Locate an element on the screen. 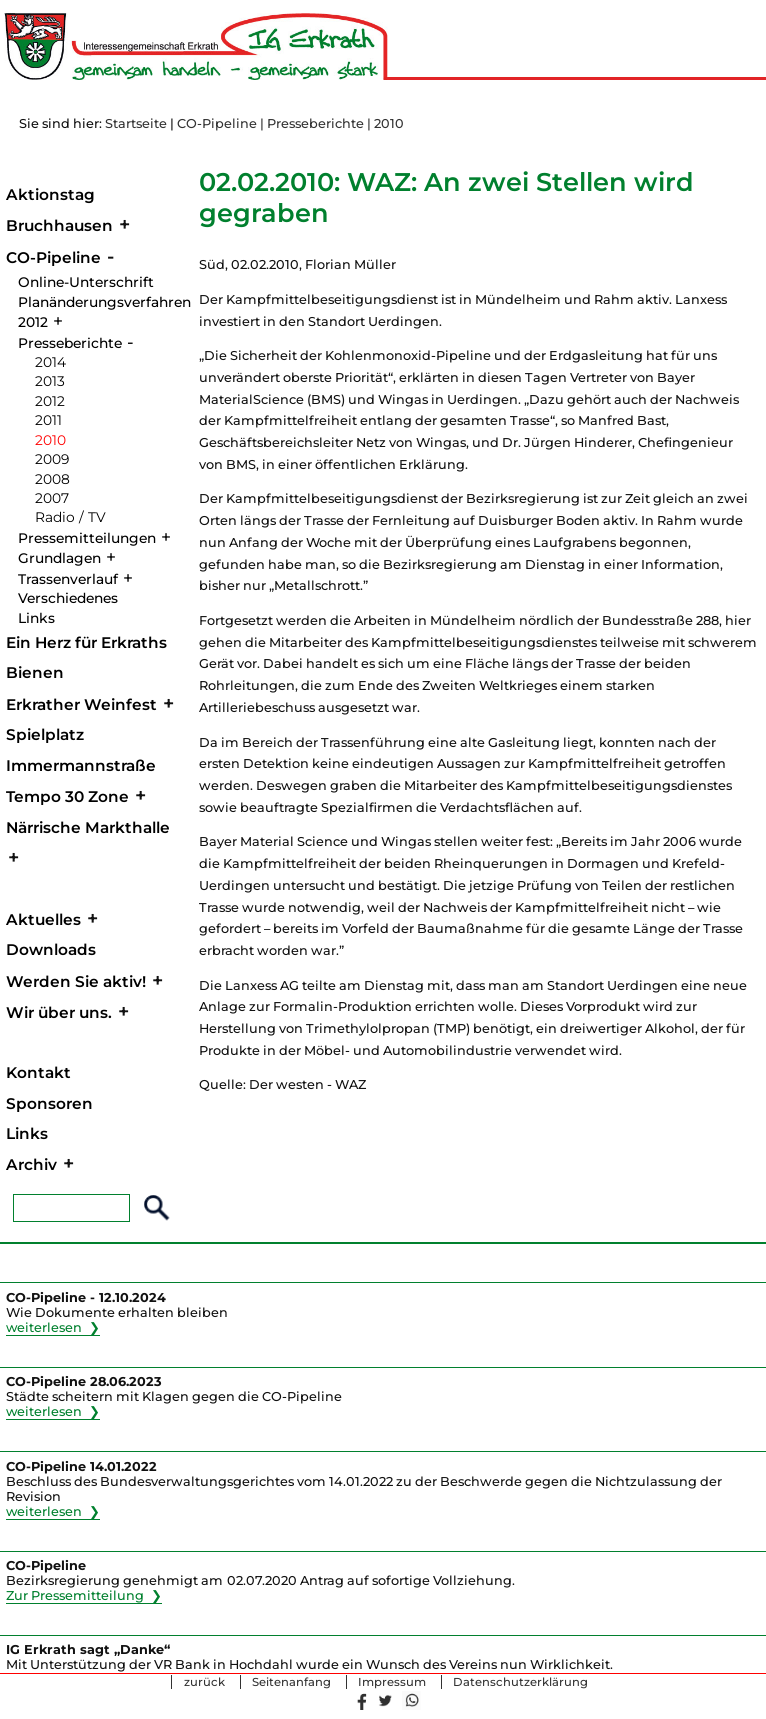 This screenshot has width=766, height=1719. Links is located at coordinates (36, 618).